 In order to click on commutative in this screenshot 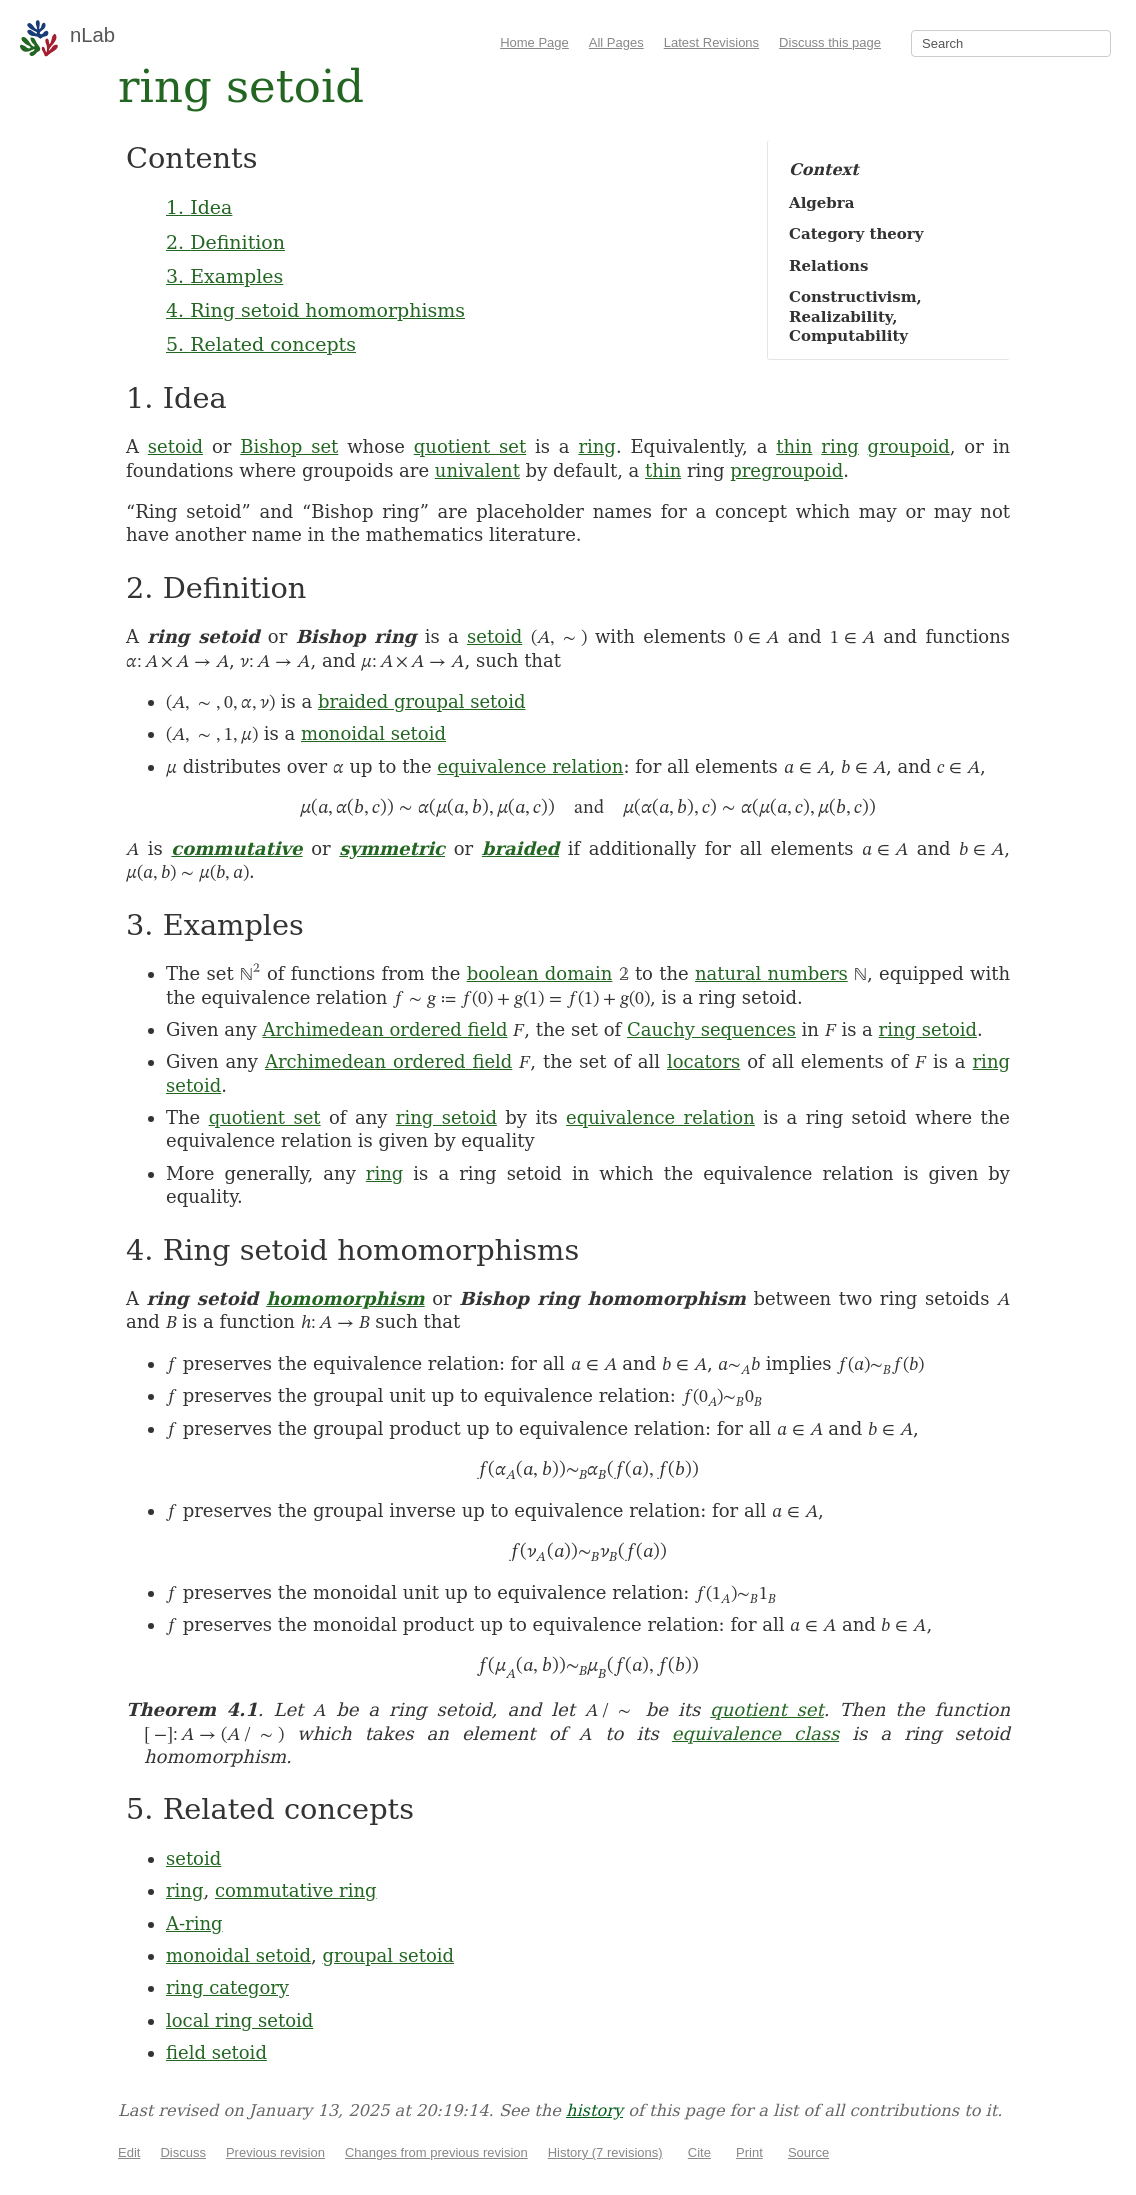, I will do `click(236, 848)`.